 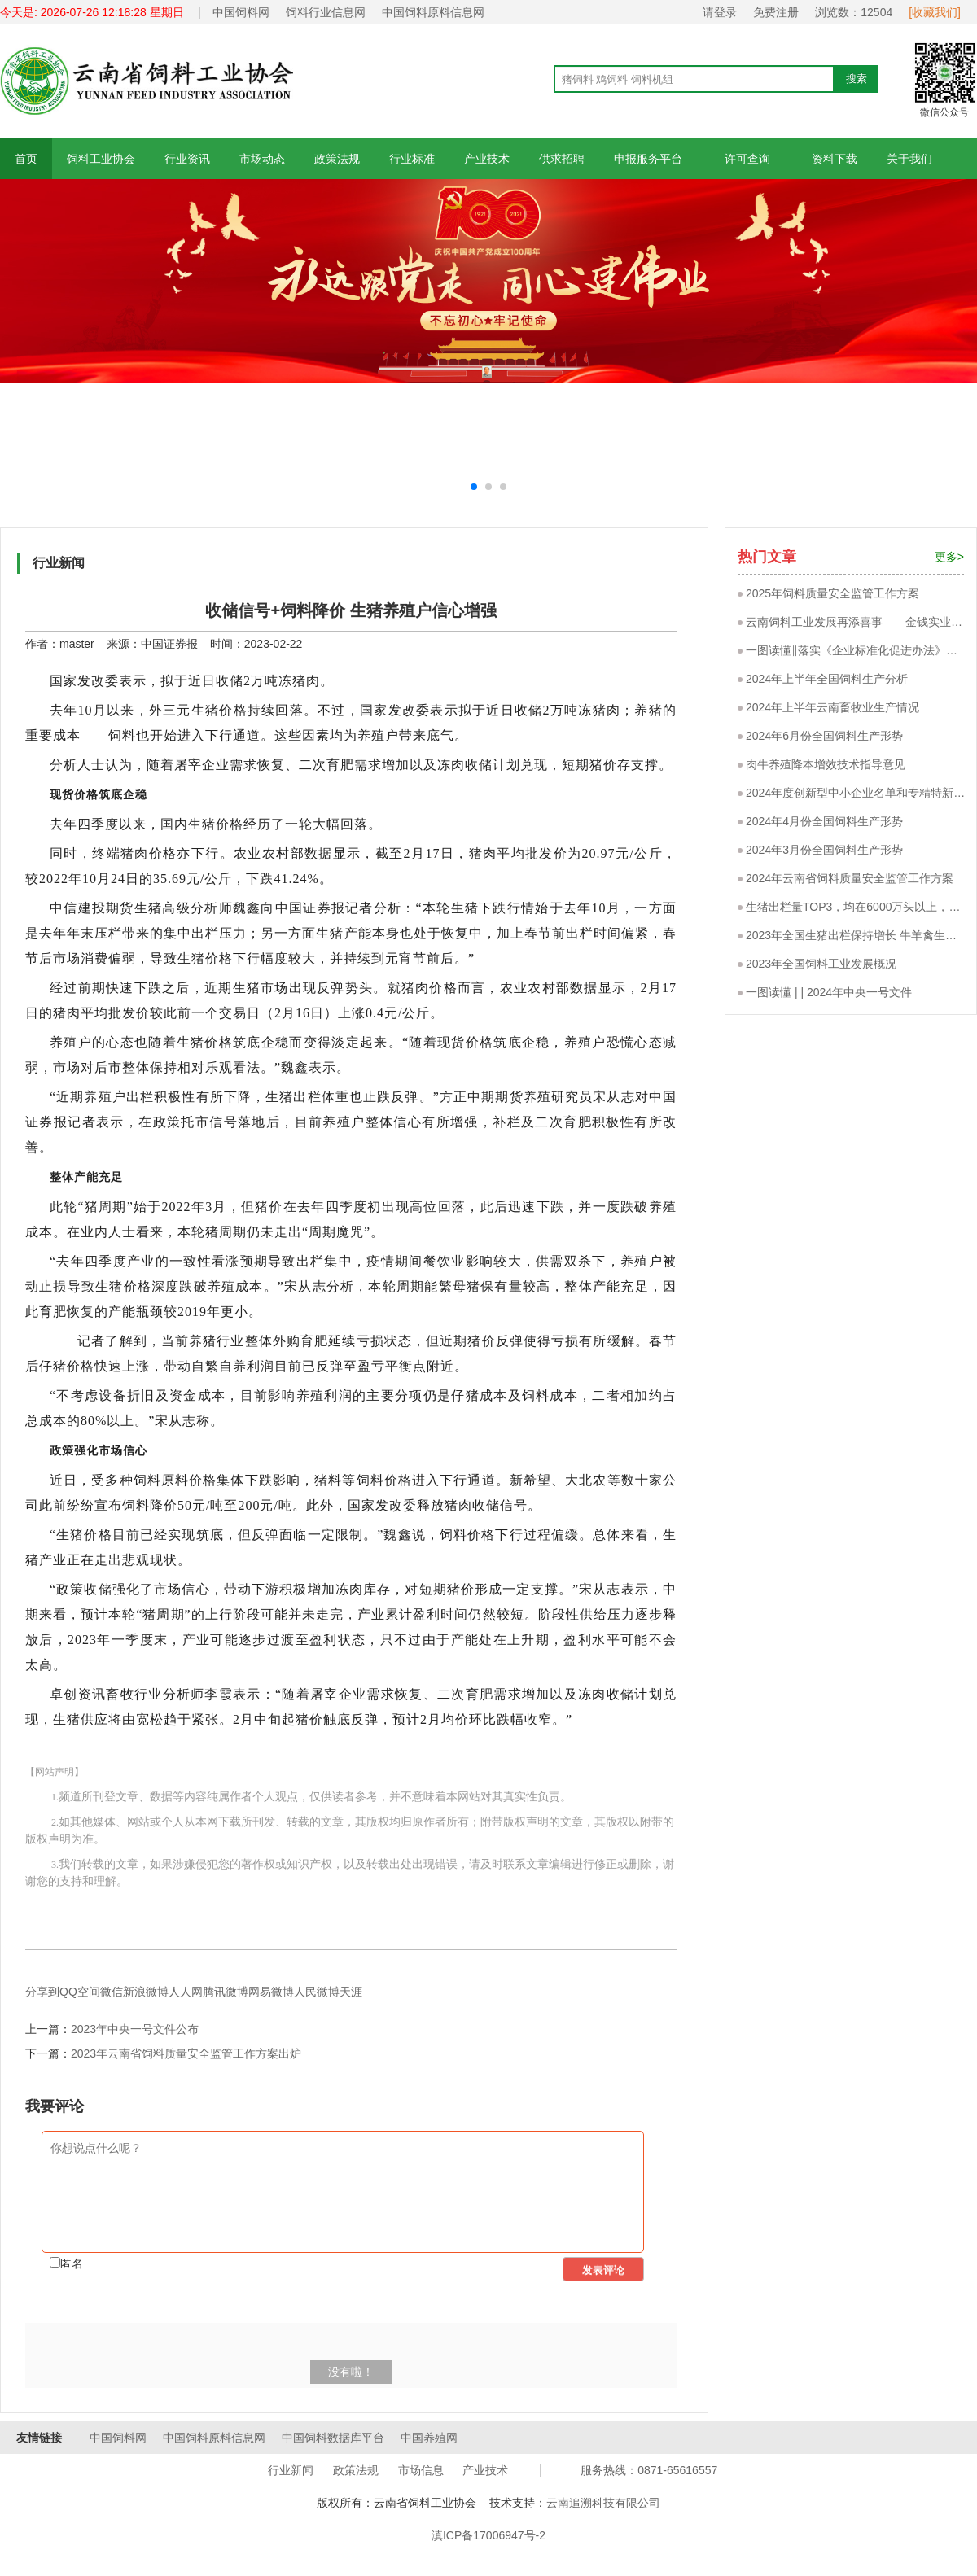 I want to click on 网易微博, so click(x=271, y=1991).